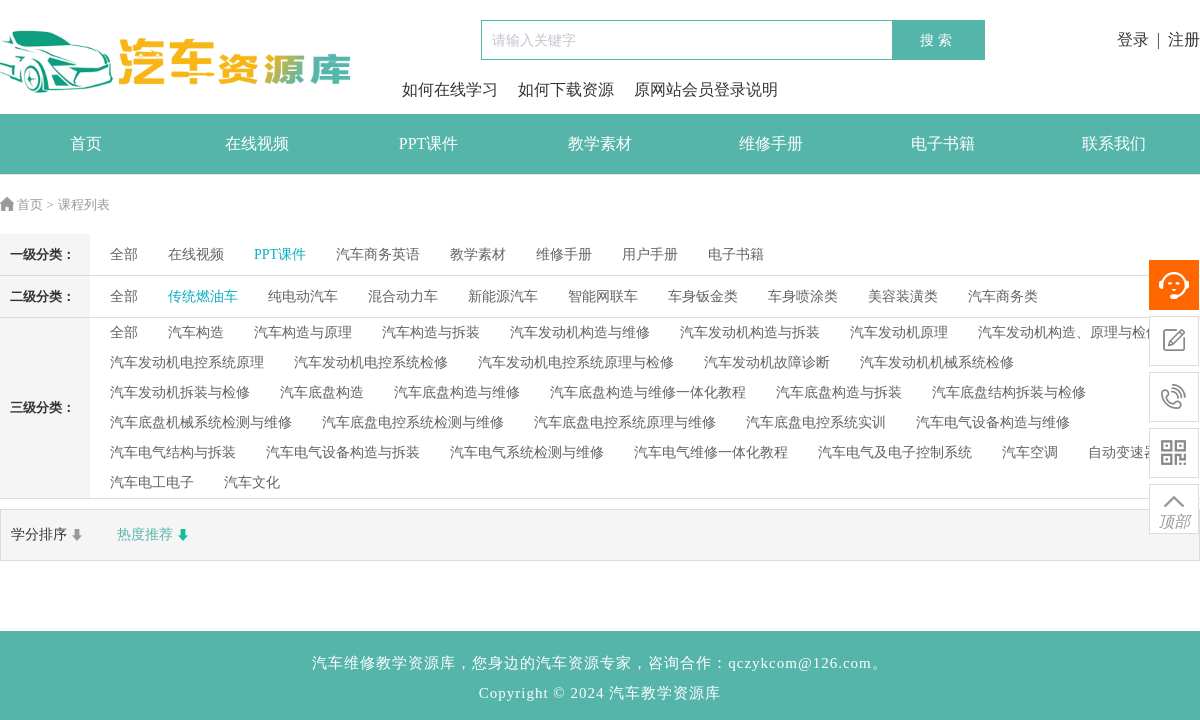  What do you see at coordinates (203, 296) in the screenshot?
I see `传统燃油车 [radio]` at bounding box center [203, 296].